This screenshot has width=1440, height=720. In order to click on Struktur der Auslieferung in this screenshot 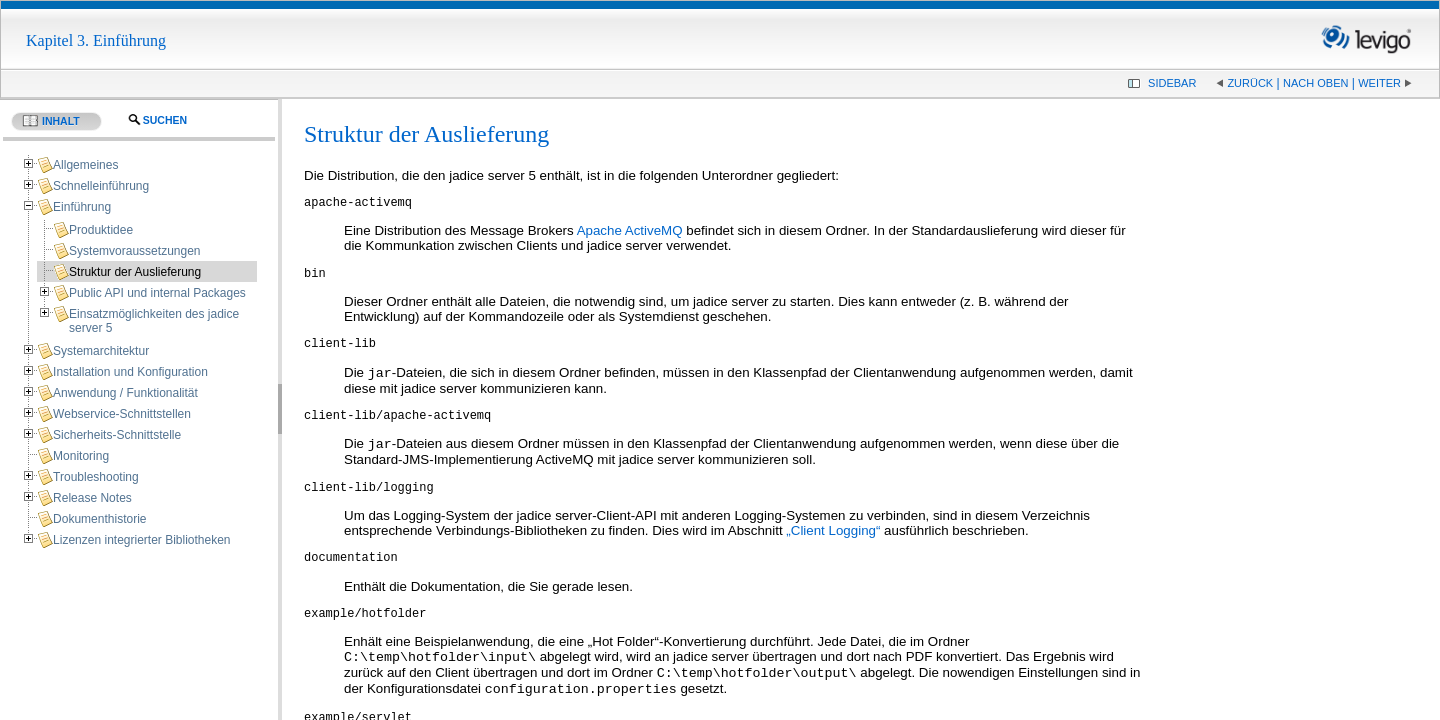, I will do `click(135, 272)`.